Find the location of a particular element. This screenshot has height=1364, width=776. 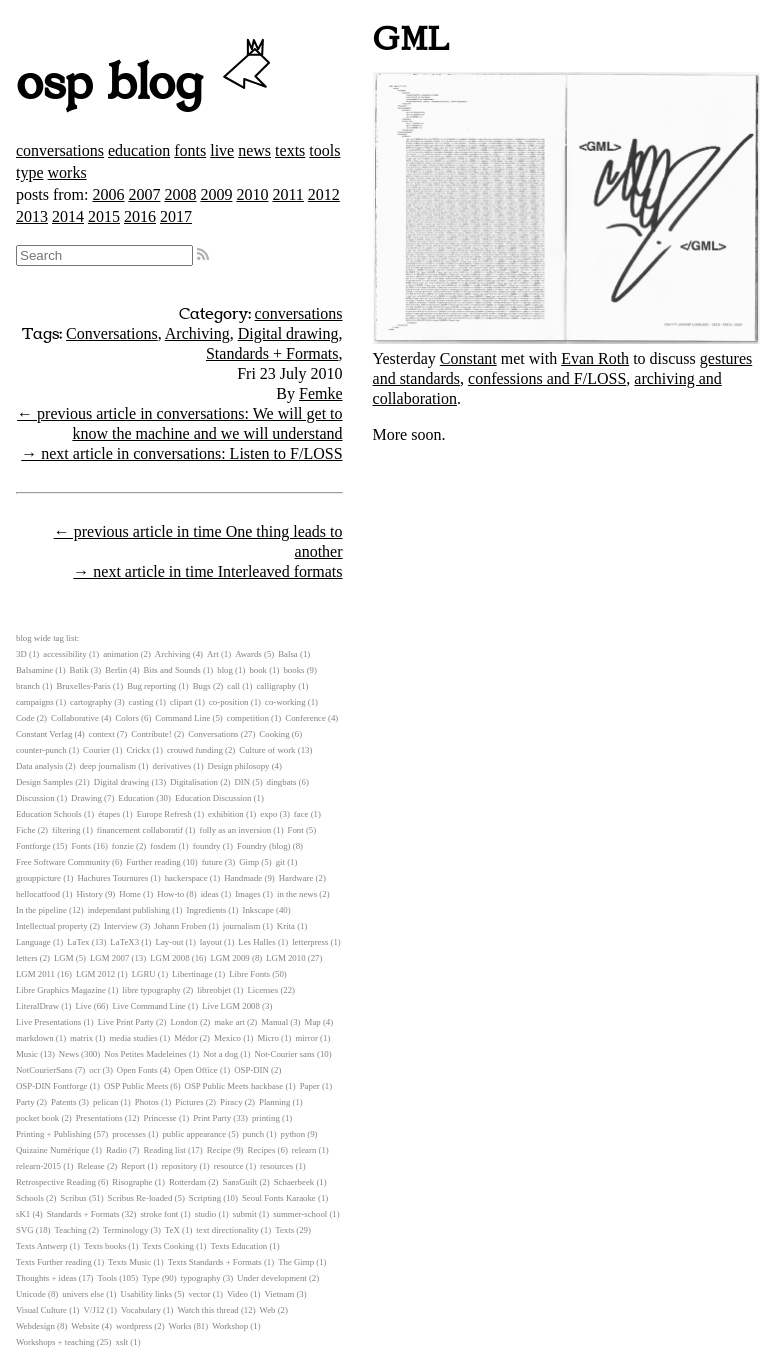

LGM is located at coordinates (64, 958).